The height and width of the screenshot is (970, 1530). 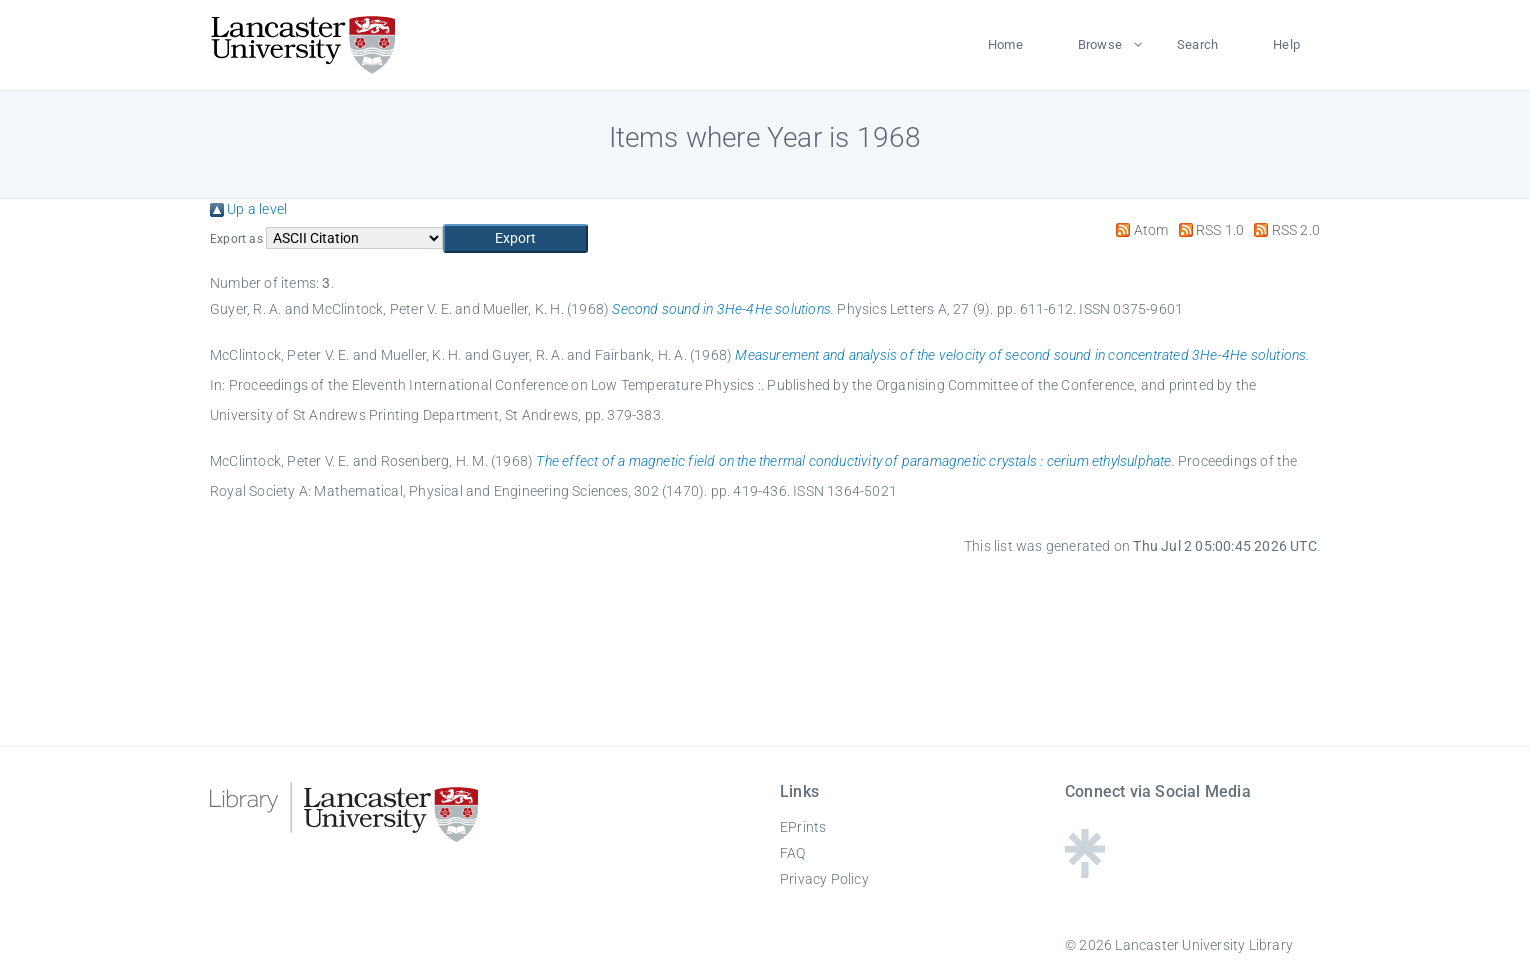 I want to click on Home, so click(x=1005, y=44).